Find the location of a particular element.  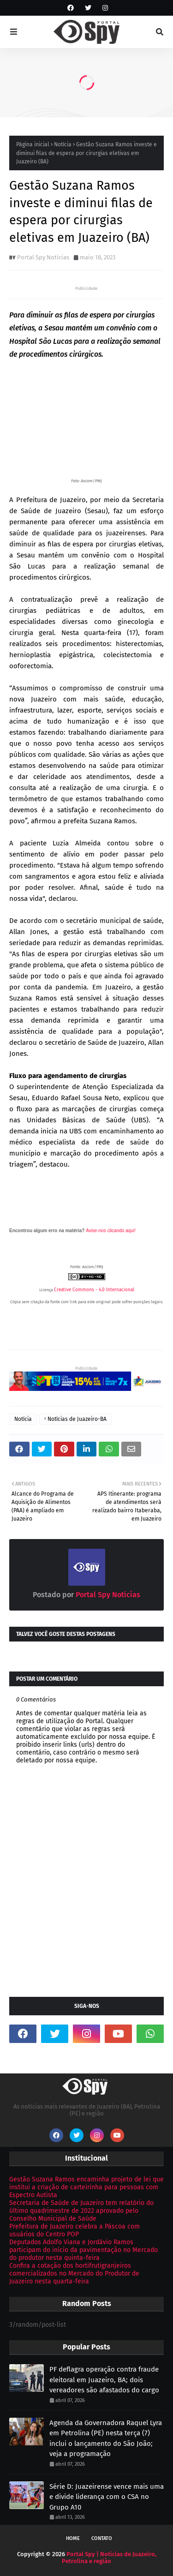

Agenda da Governadora Raquel Lyra em Petrolina (PE) nesta terça (7) inclui o lançamento do São João; veja a programação is located at coordinates (105, 2438).